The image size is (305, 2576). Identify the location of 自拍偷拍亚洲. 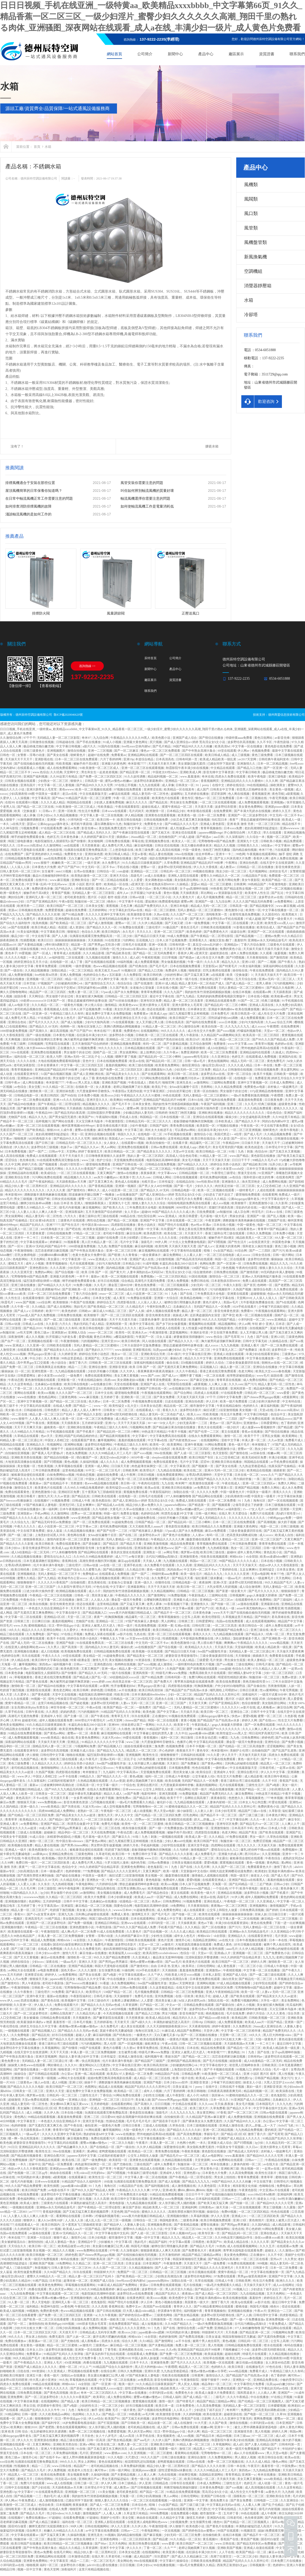
(276, 1699).